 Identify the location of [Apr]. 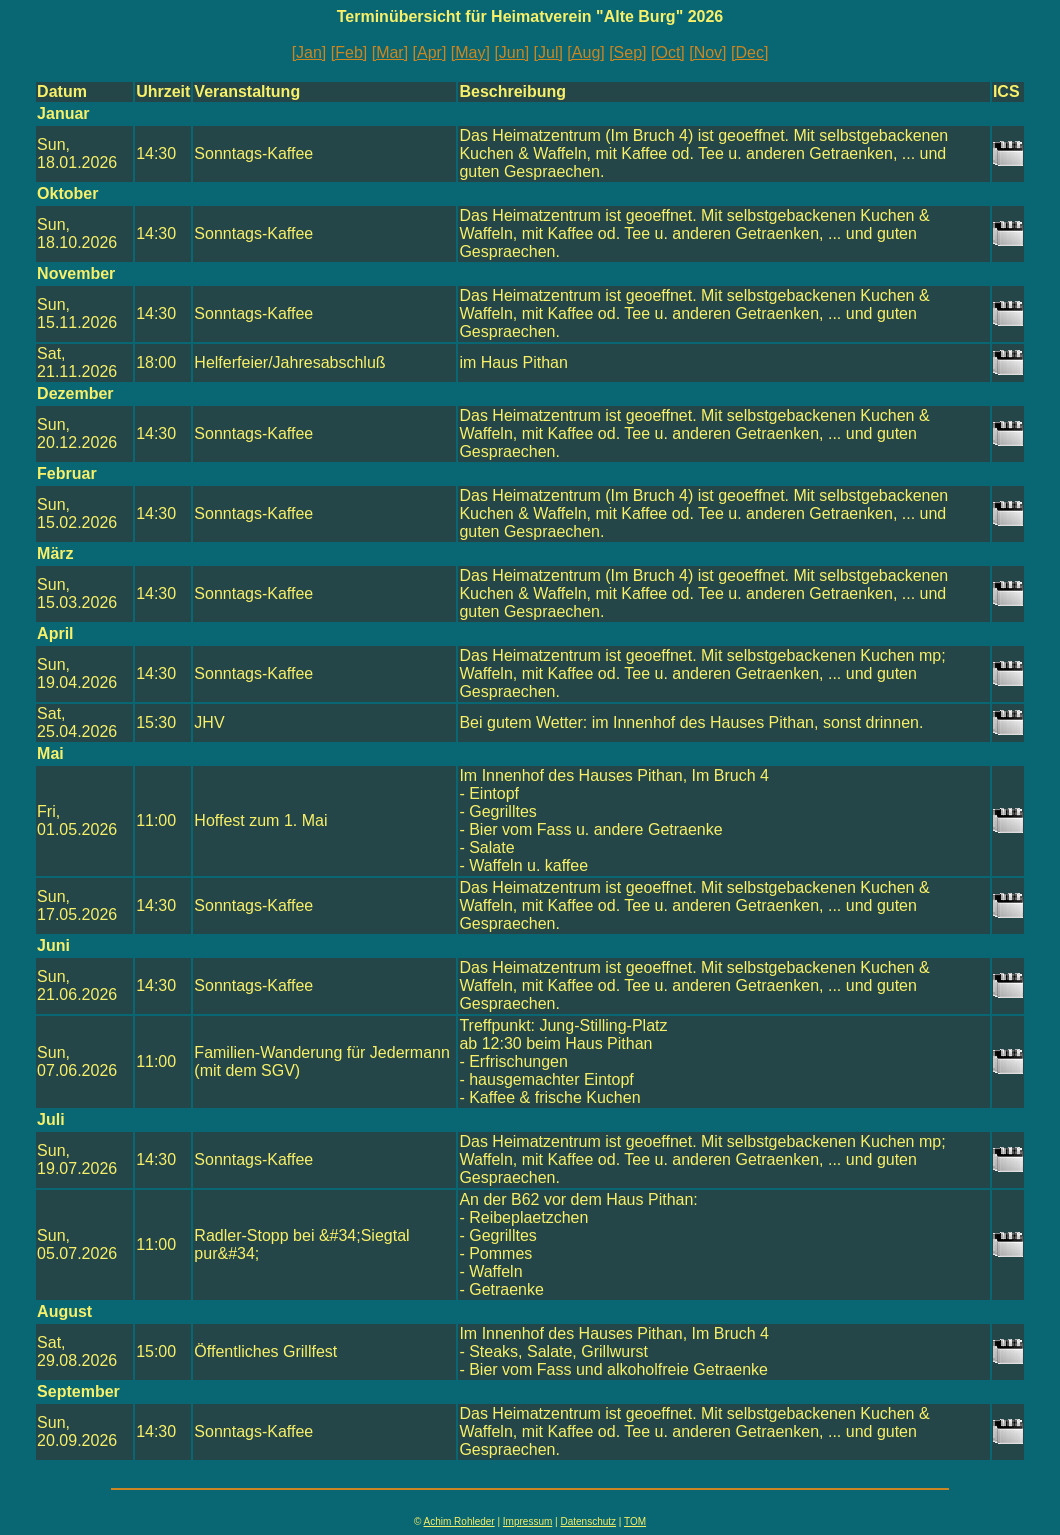
(430, 52).